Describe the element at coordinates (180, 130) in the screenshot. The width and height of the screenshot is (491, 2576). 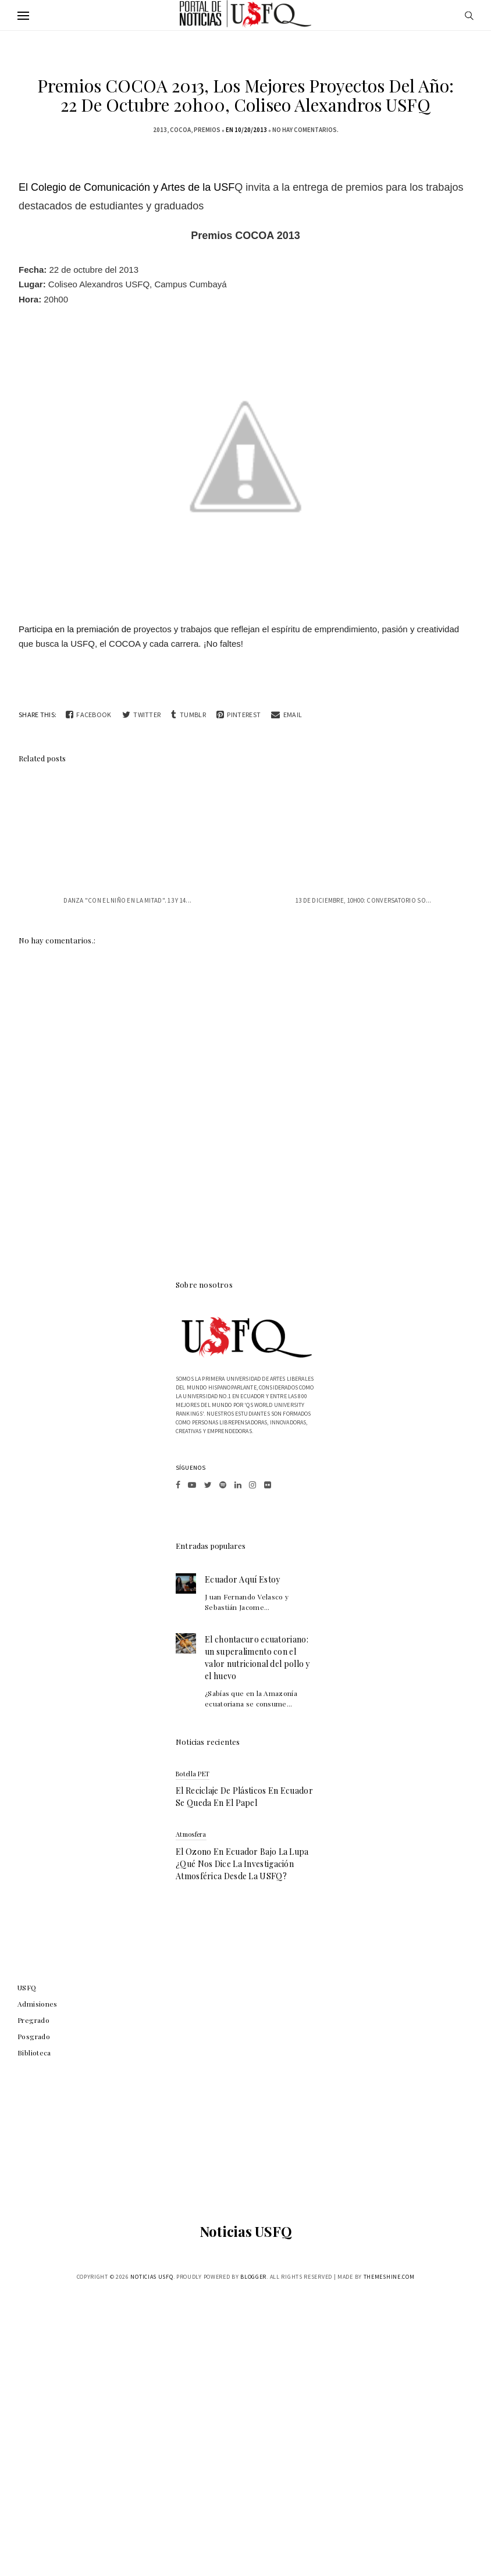
I see `COCOA` at that location.